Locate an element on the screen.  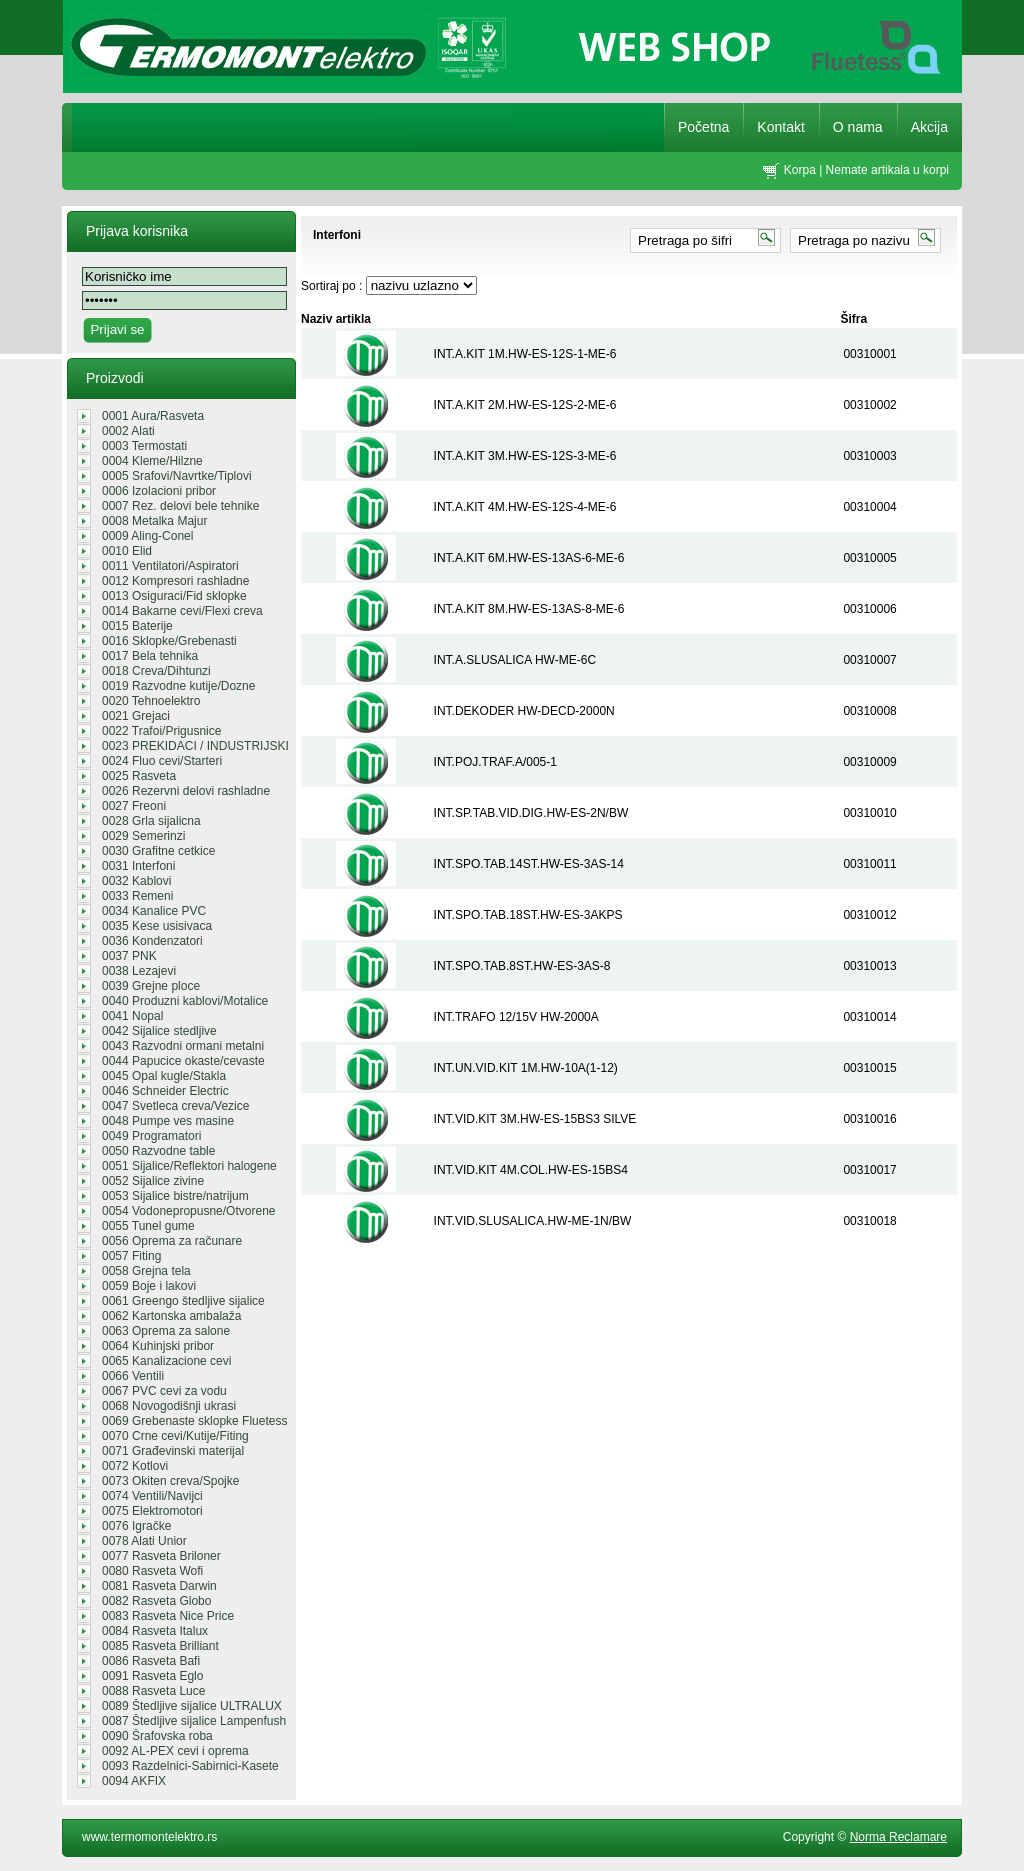
0094 AKFIX is located at coordinates (134, 1781).